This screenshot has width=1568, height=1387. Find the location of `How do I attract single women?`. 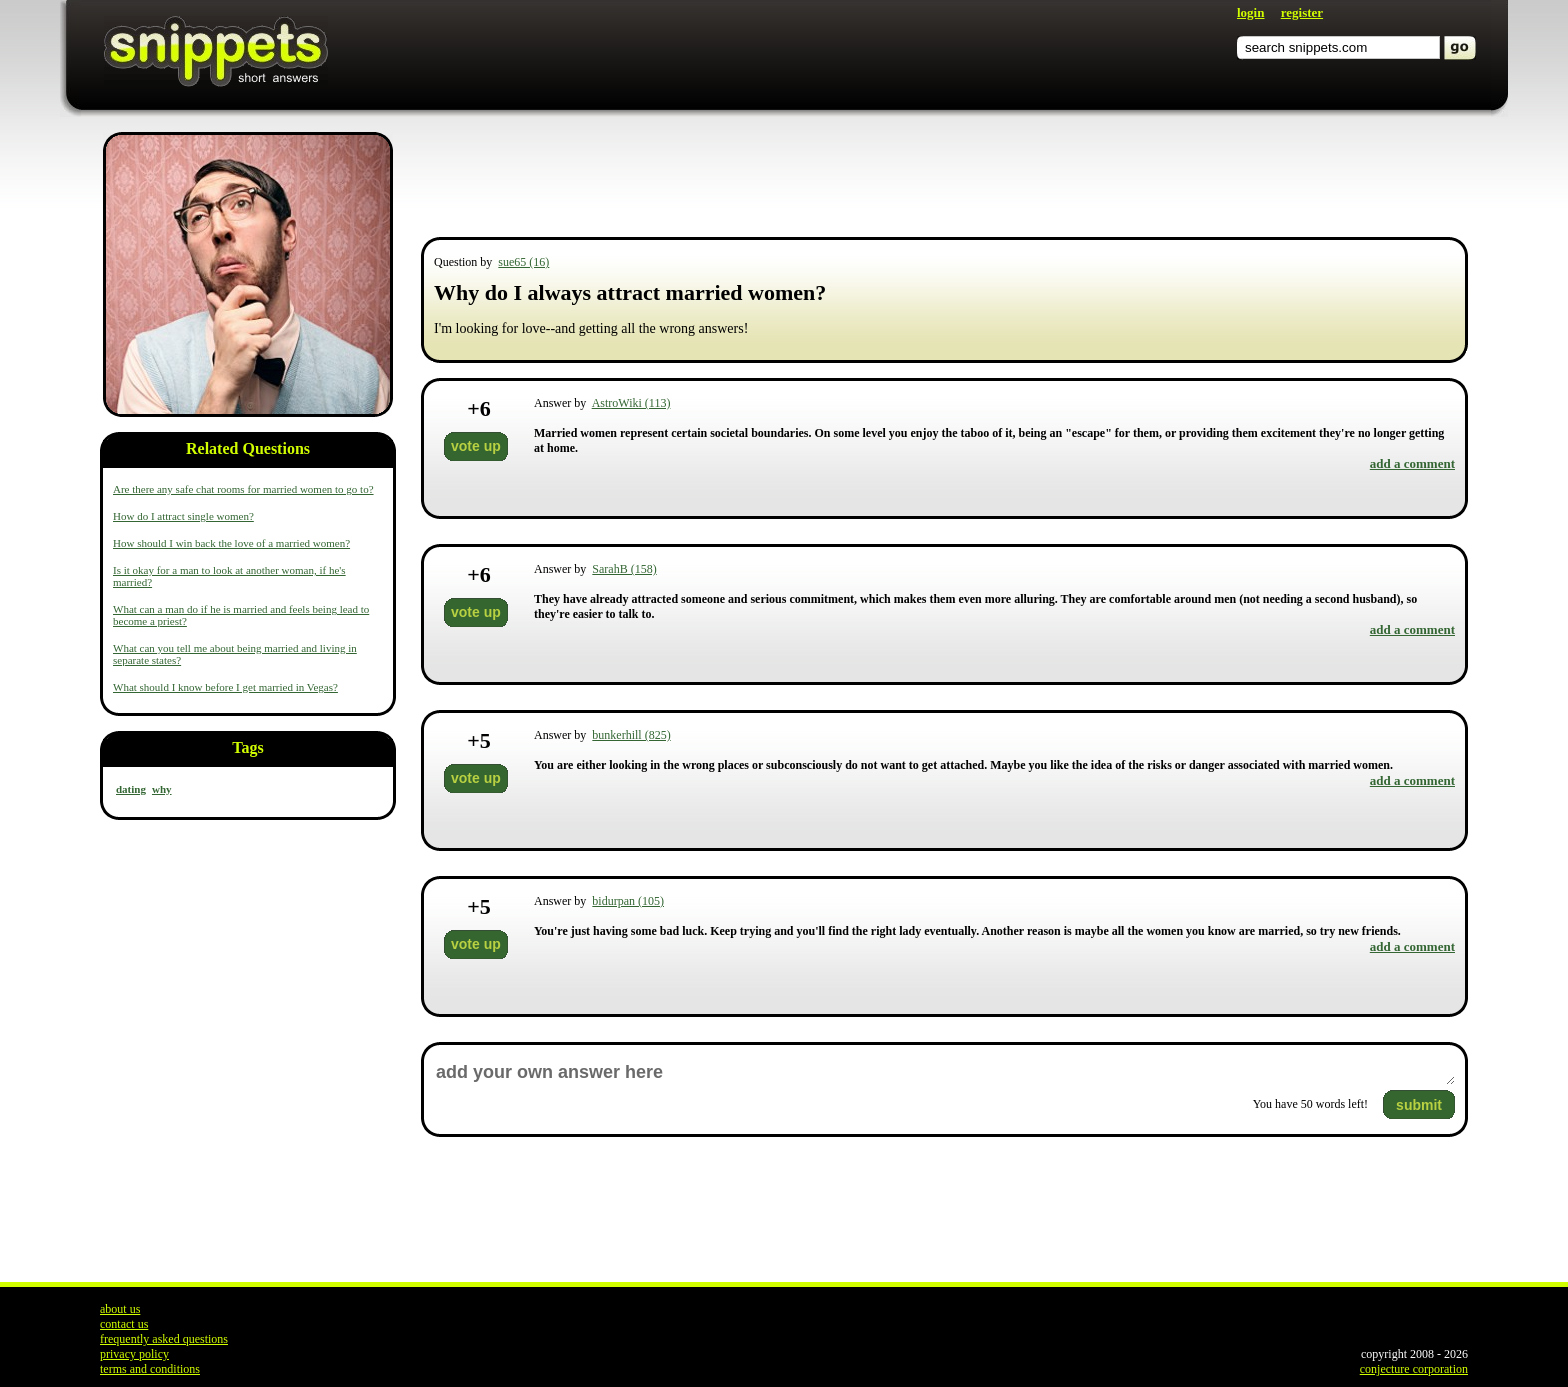

How do I attract single women? is located at coordinates (183, 516).